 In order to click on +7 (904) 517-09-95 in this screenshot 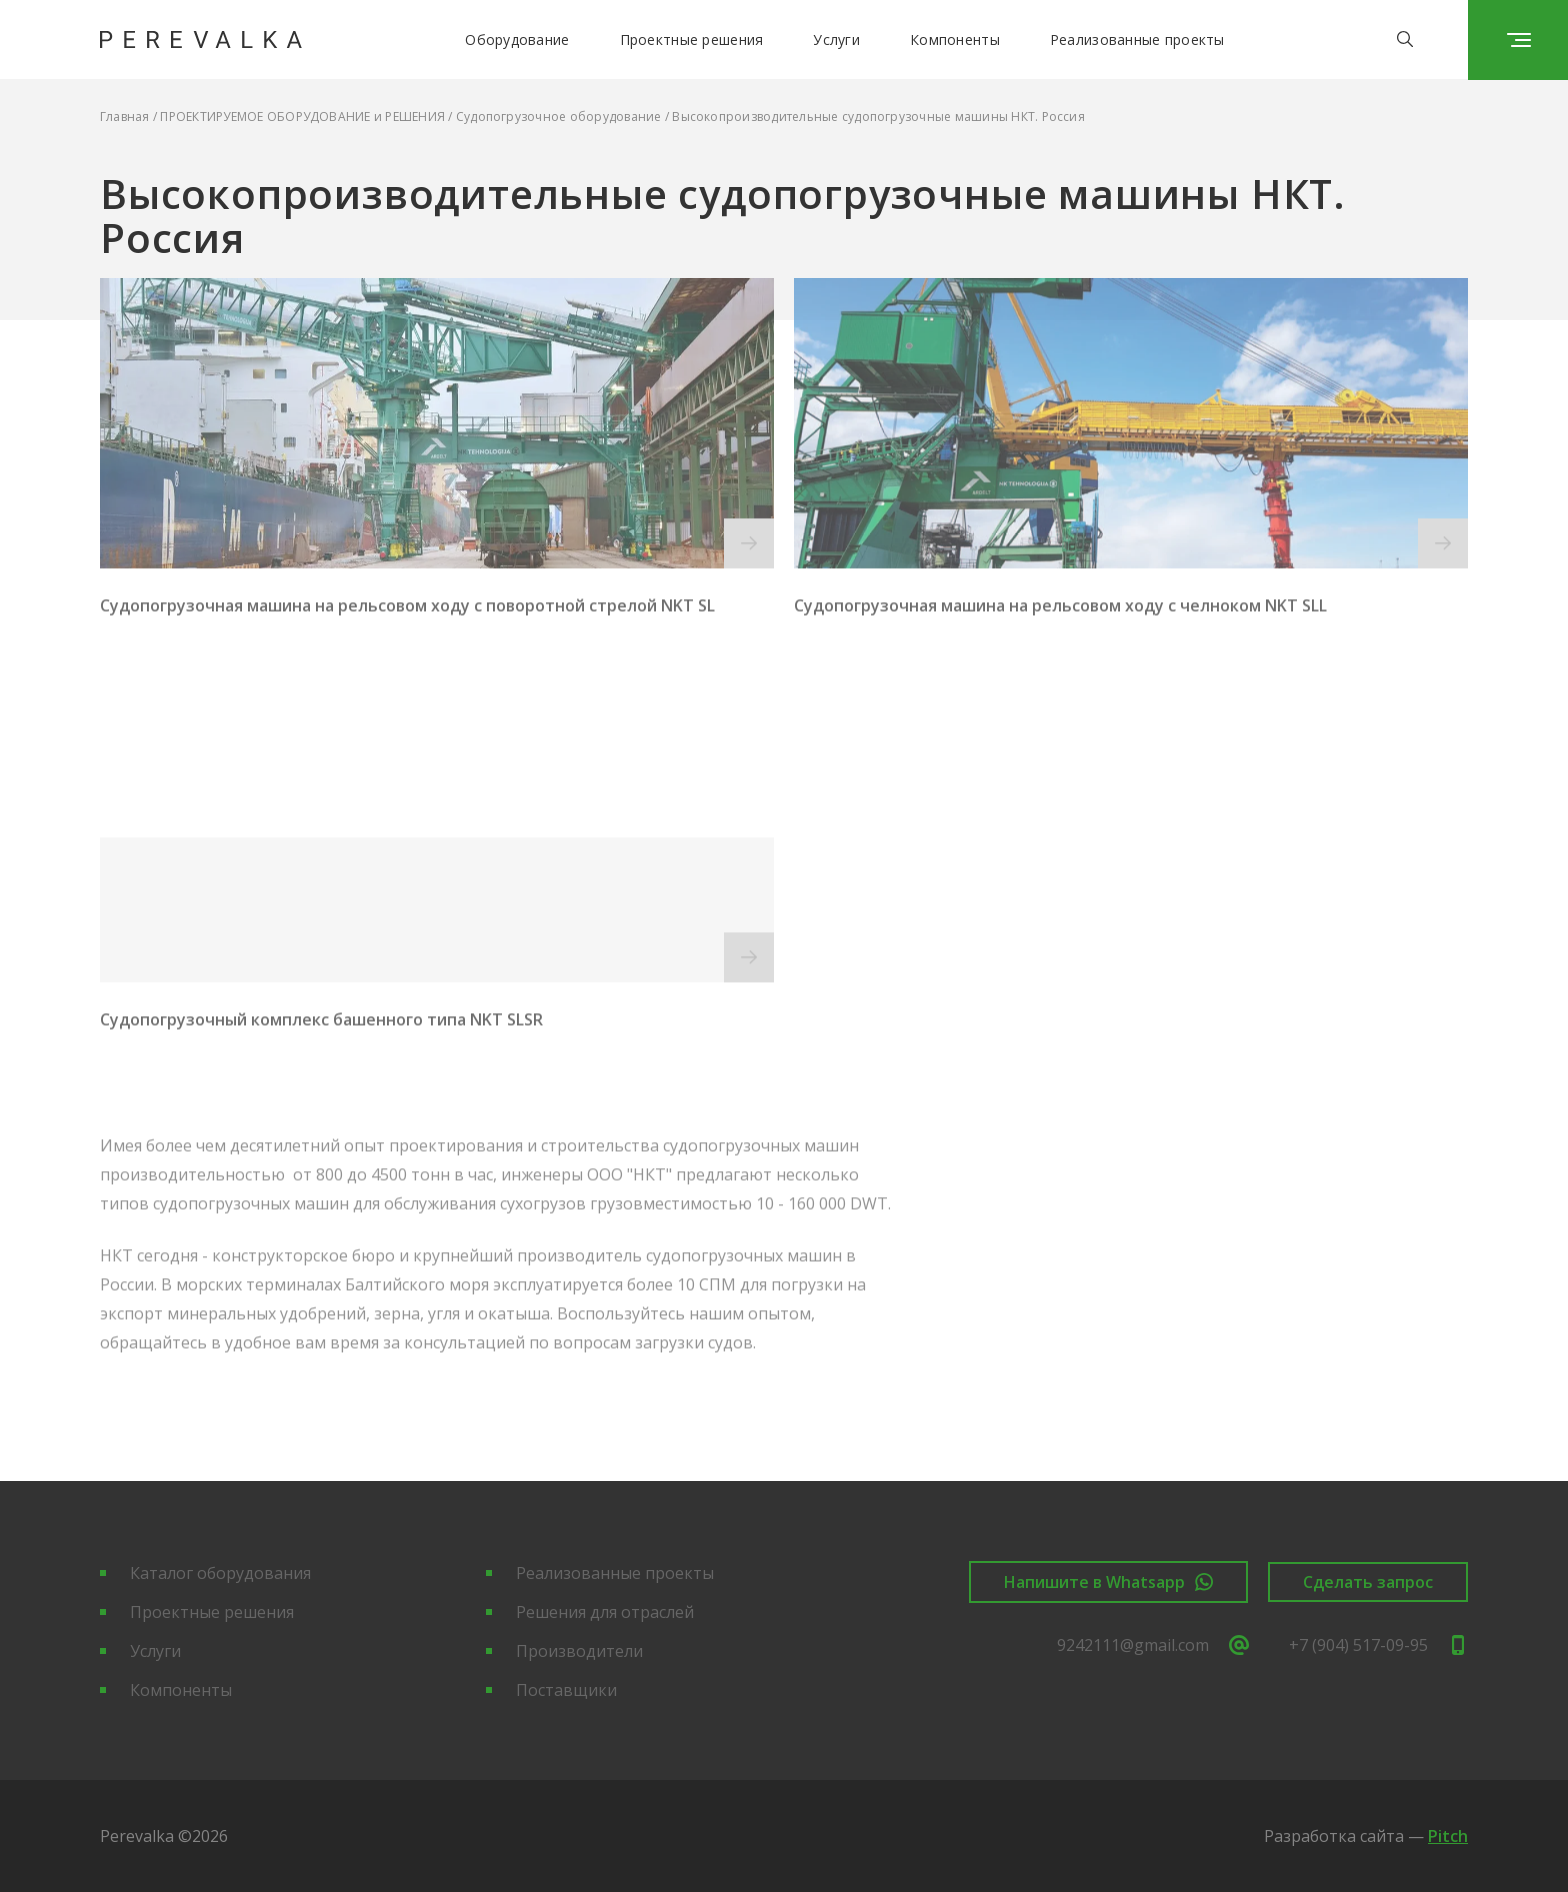, I will do `click(1378, 1645)`.